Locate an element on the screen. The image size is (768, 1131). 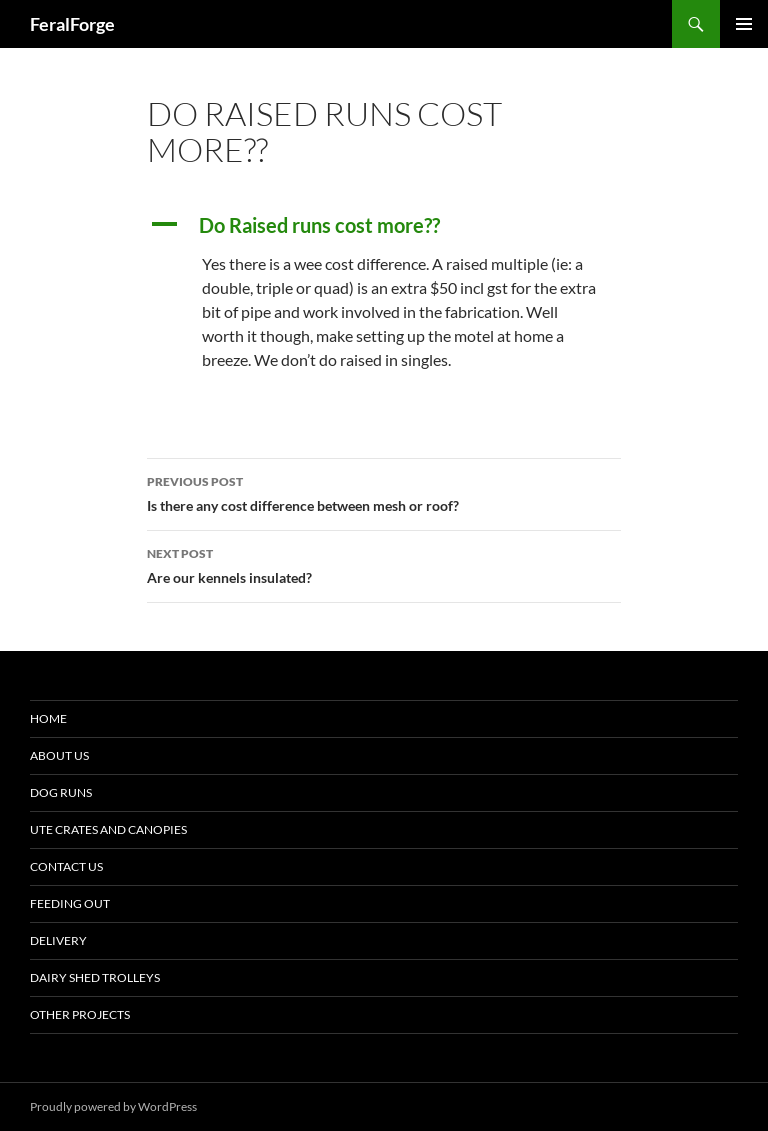
Feeding Out is located at coordinates (70, 903).